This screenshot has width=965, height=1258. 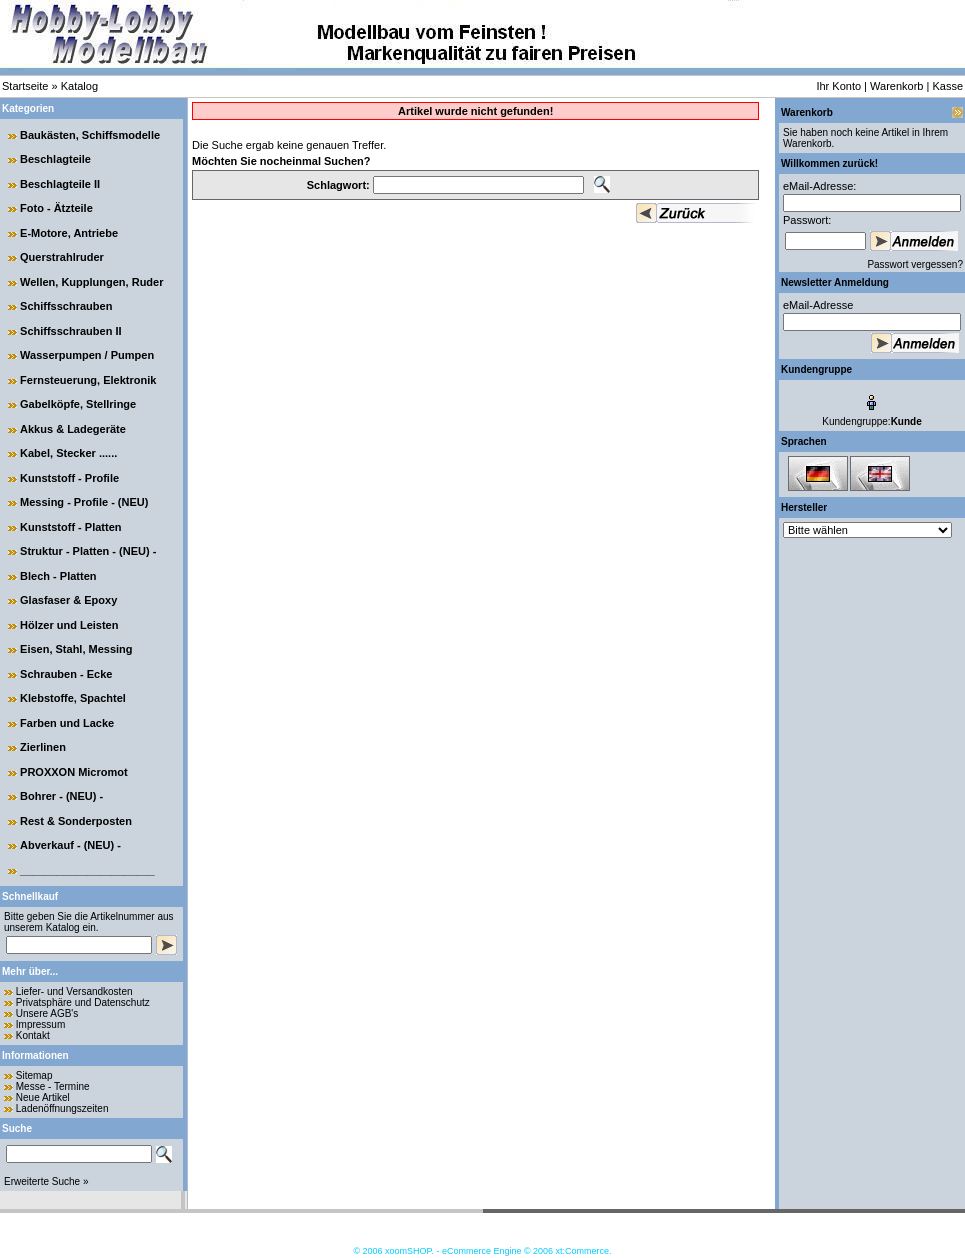 What do you see at coordinates (78, 404) in the screenshot?
I see `Gabelköpfe, Stellringe` at bounding box center [78, 404].